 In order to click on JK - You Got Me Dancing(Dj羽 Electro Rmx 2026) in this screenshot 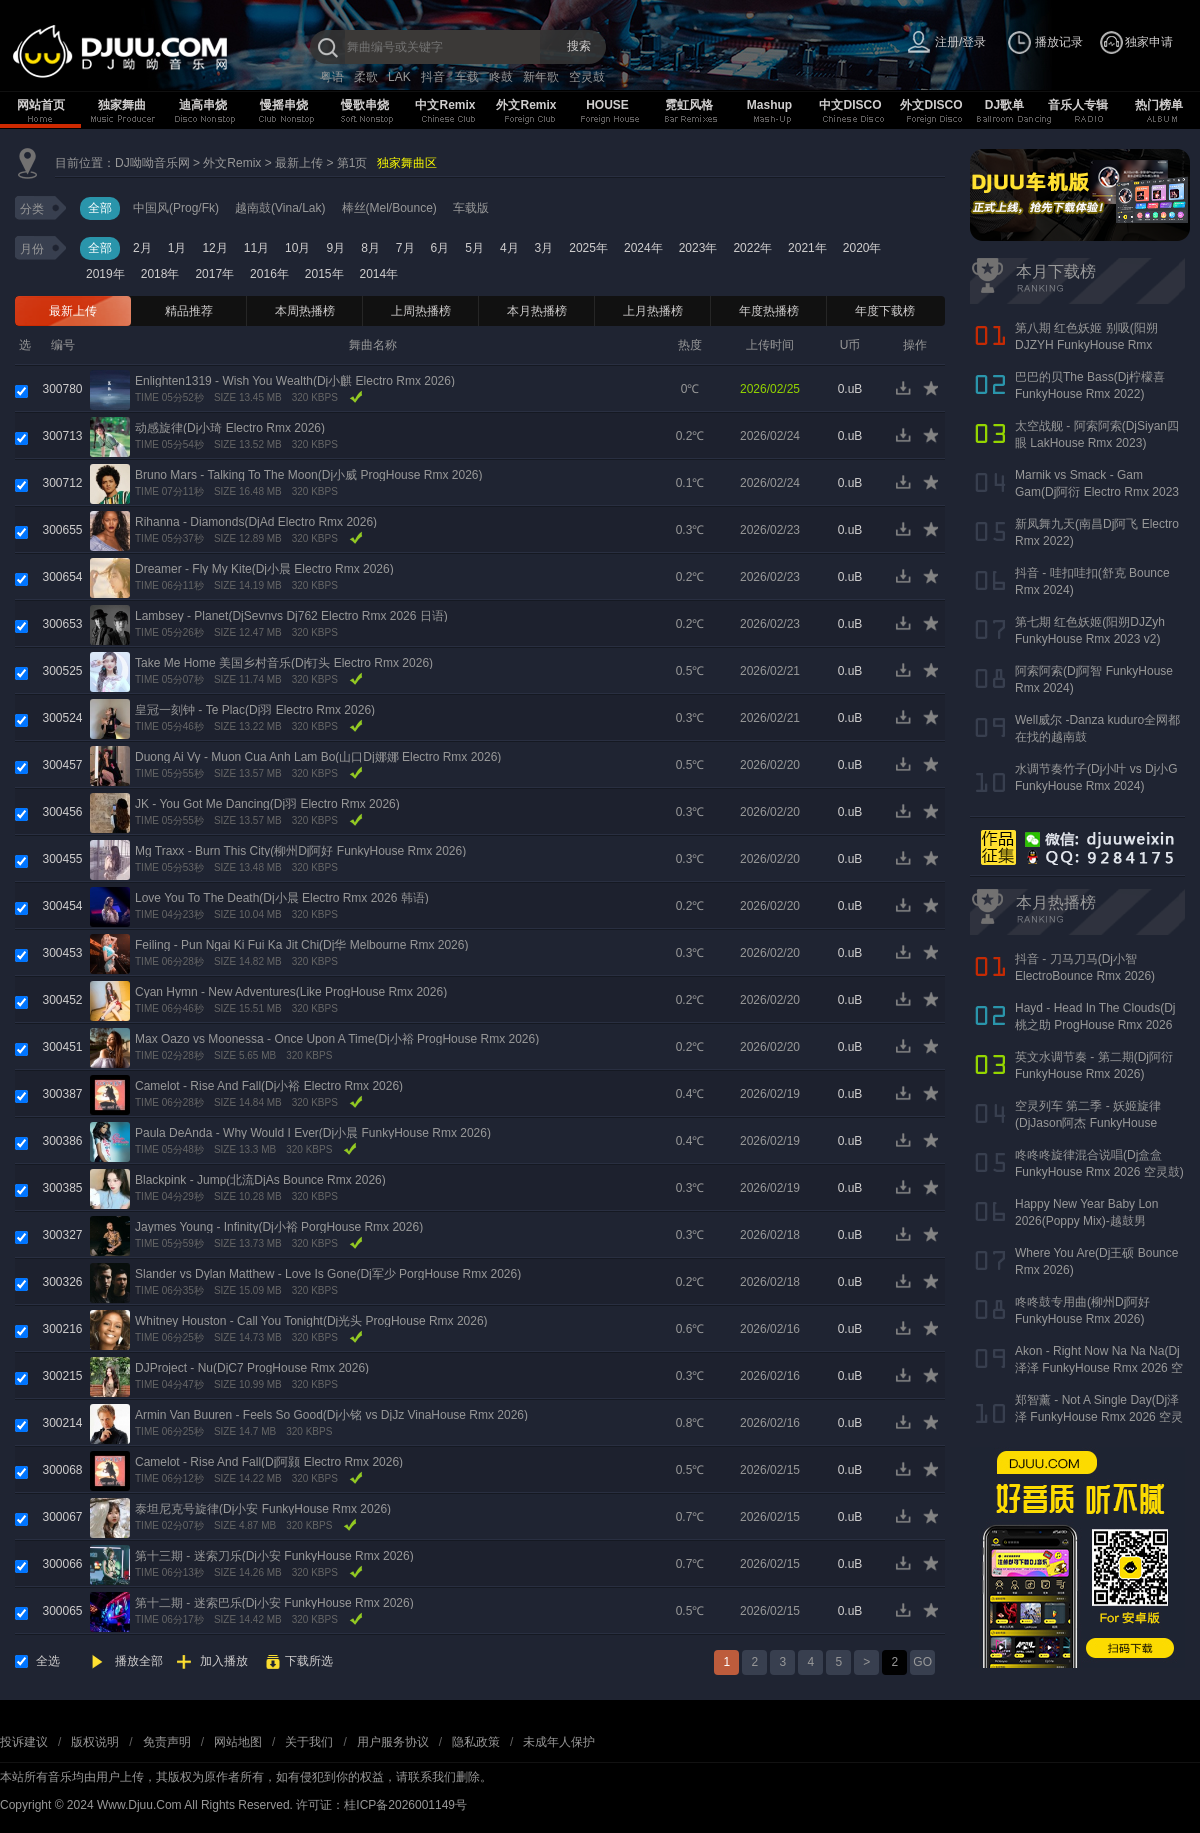, I will do `click(267, 804)`.